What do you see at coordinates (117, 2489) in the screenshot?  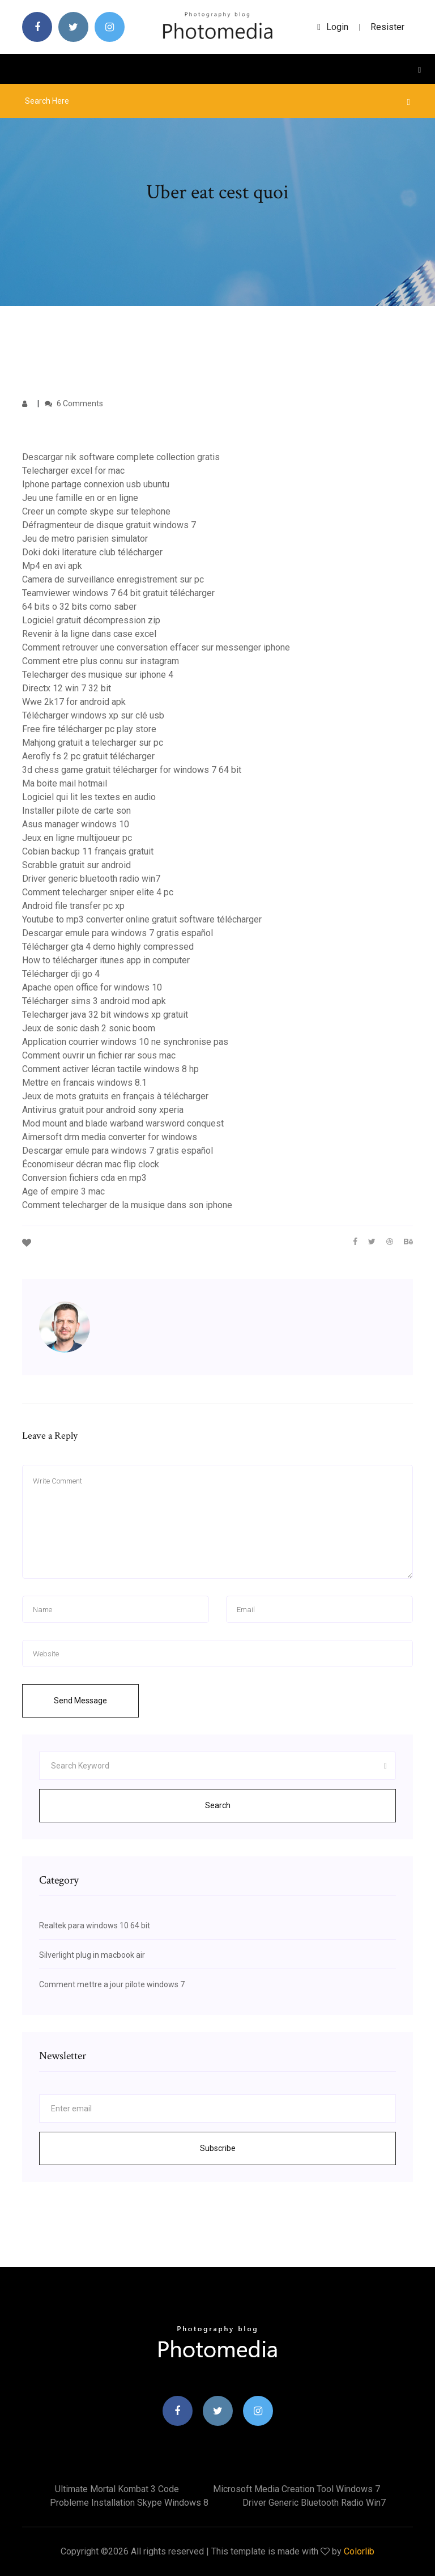 I see `Ultimate mortal kombat 3 code` at bounding box center [117, 2489].